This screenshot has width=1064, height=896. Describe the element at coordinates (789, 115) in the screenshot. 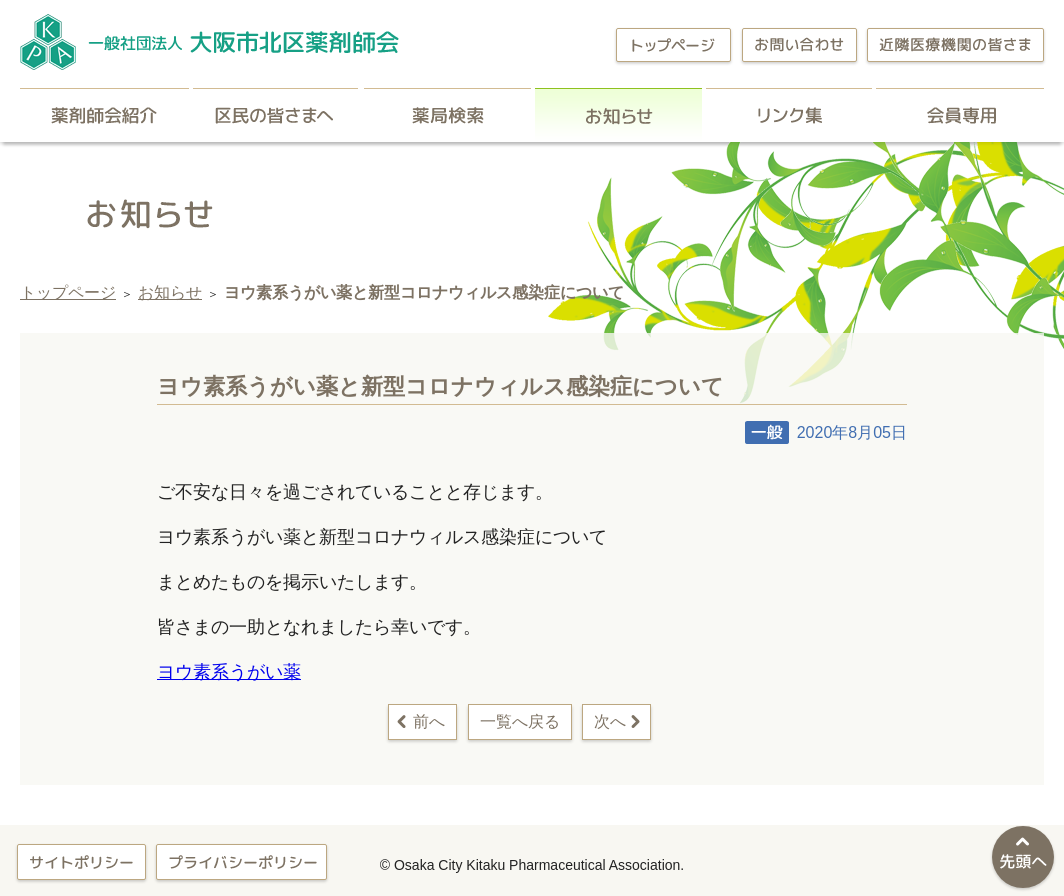

I see `リンク集` at that location.